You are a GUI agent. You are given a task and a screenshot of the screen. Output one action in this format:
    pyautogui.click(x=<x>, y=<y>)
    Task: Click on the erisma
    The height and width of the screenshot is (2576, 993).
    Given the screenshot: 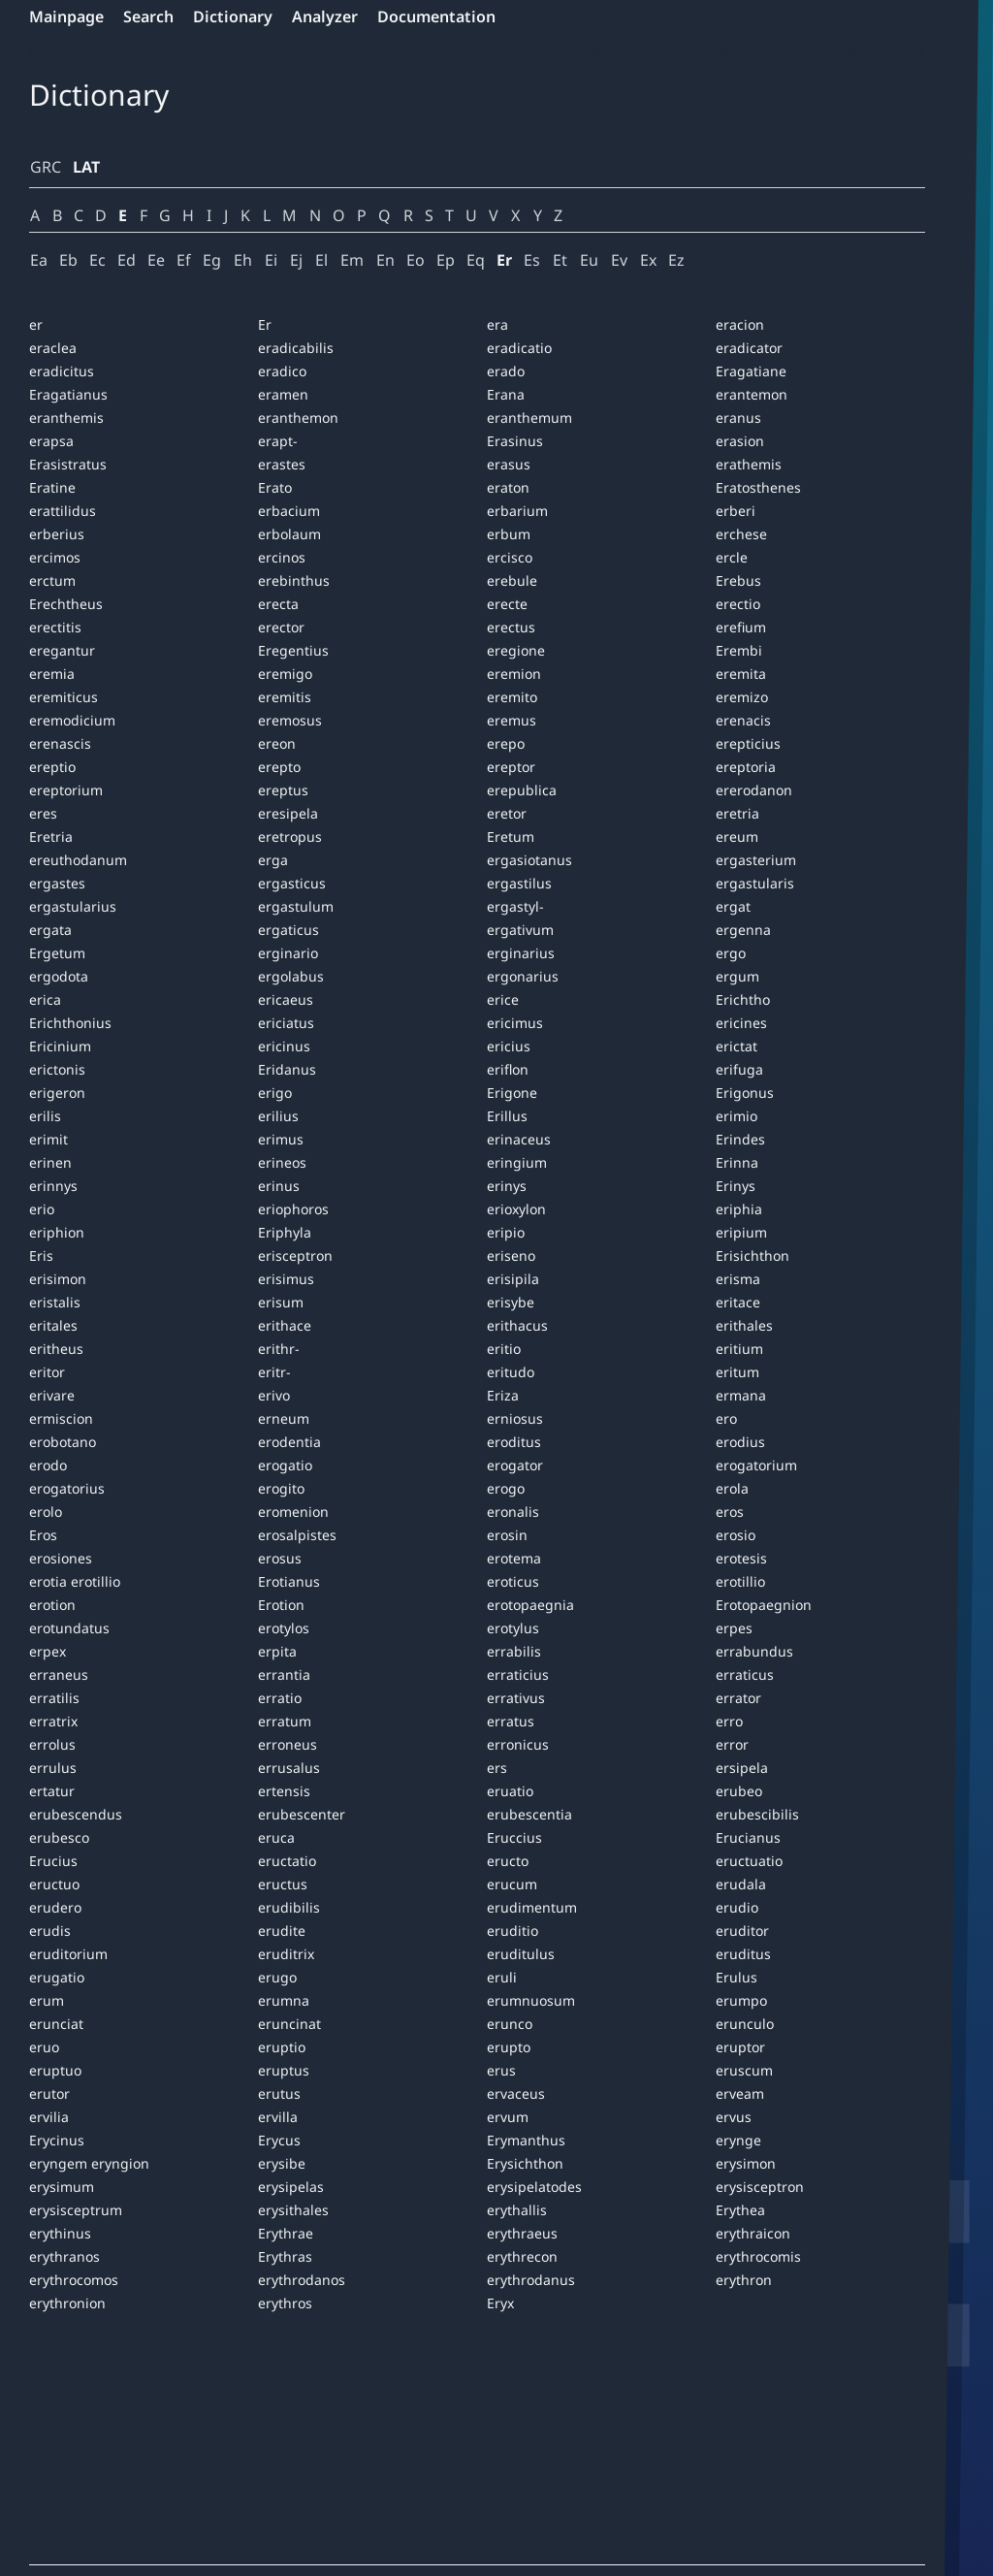 What is the action you would take?
    pyautogui.click(x=738, y=1279)
    